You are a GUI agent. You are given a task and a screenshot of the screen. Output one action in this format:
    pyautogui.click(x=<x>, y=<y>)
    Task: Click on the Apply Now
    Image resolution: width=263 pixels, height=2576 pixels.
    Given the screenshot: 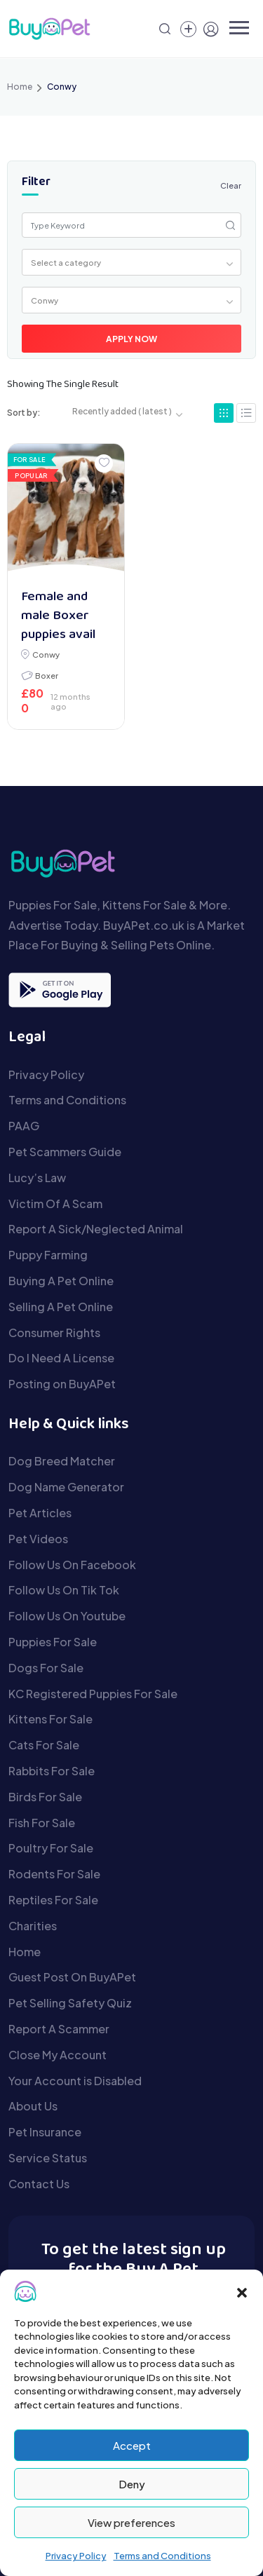 What is the action you would take?
    pyautogui.click(x=131, y=339)
    